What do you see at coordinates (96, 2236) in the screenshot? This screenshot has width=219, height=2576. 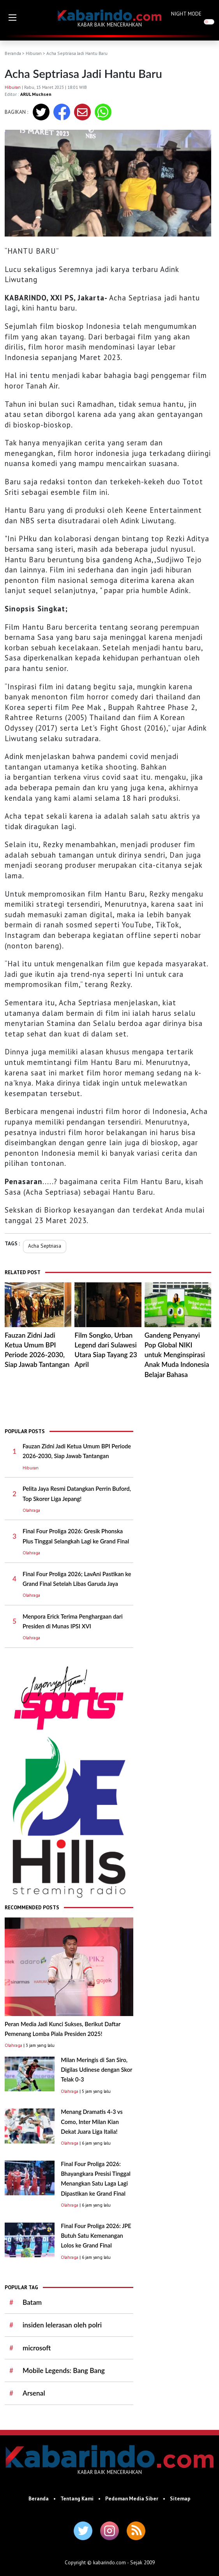 I see `Final Four Proliga 2026: JPE Butuh Satu Kemenangan Lolos ke Grand Final` at bounding box center [96, 2236].